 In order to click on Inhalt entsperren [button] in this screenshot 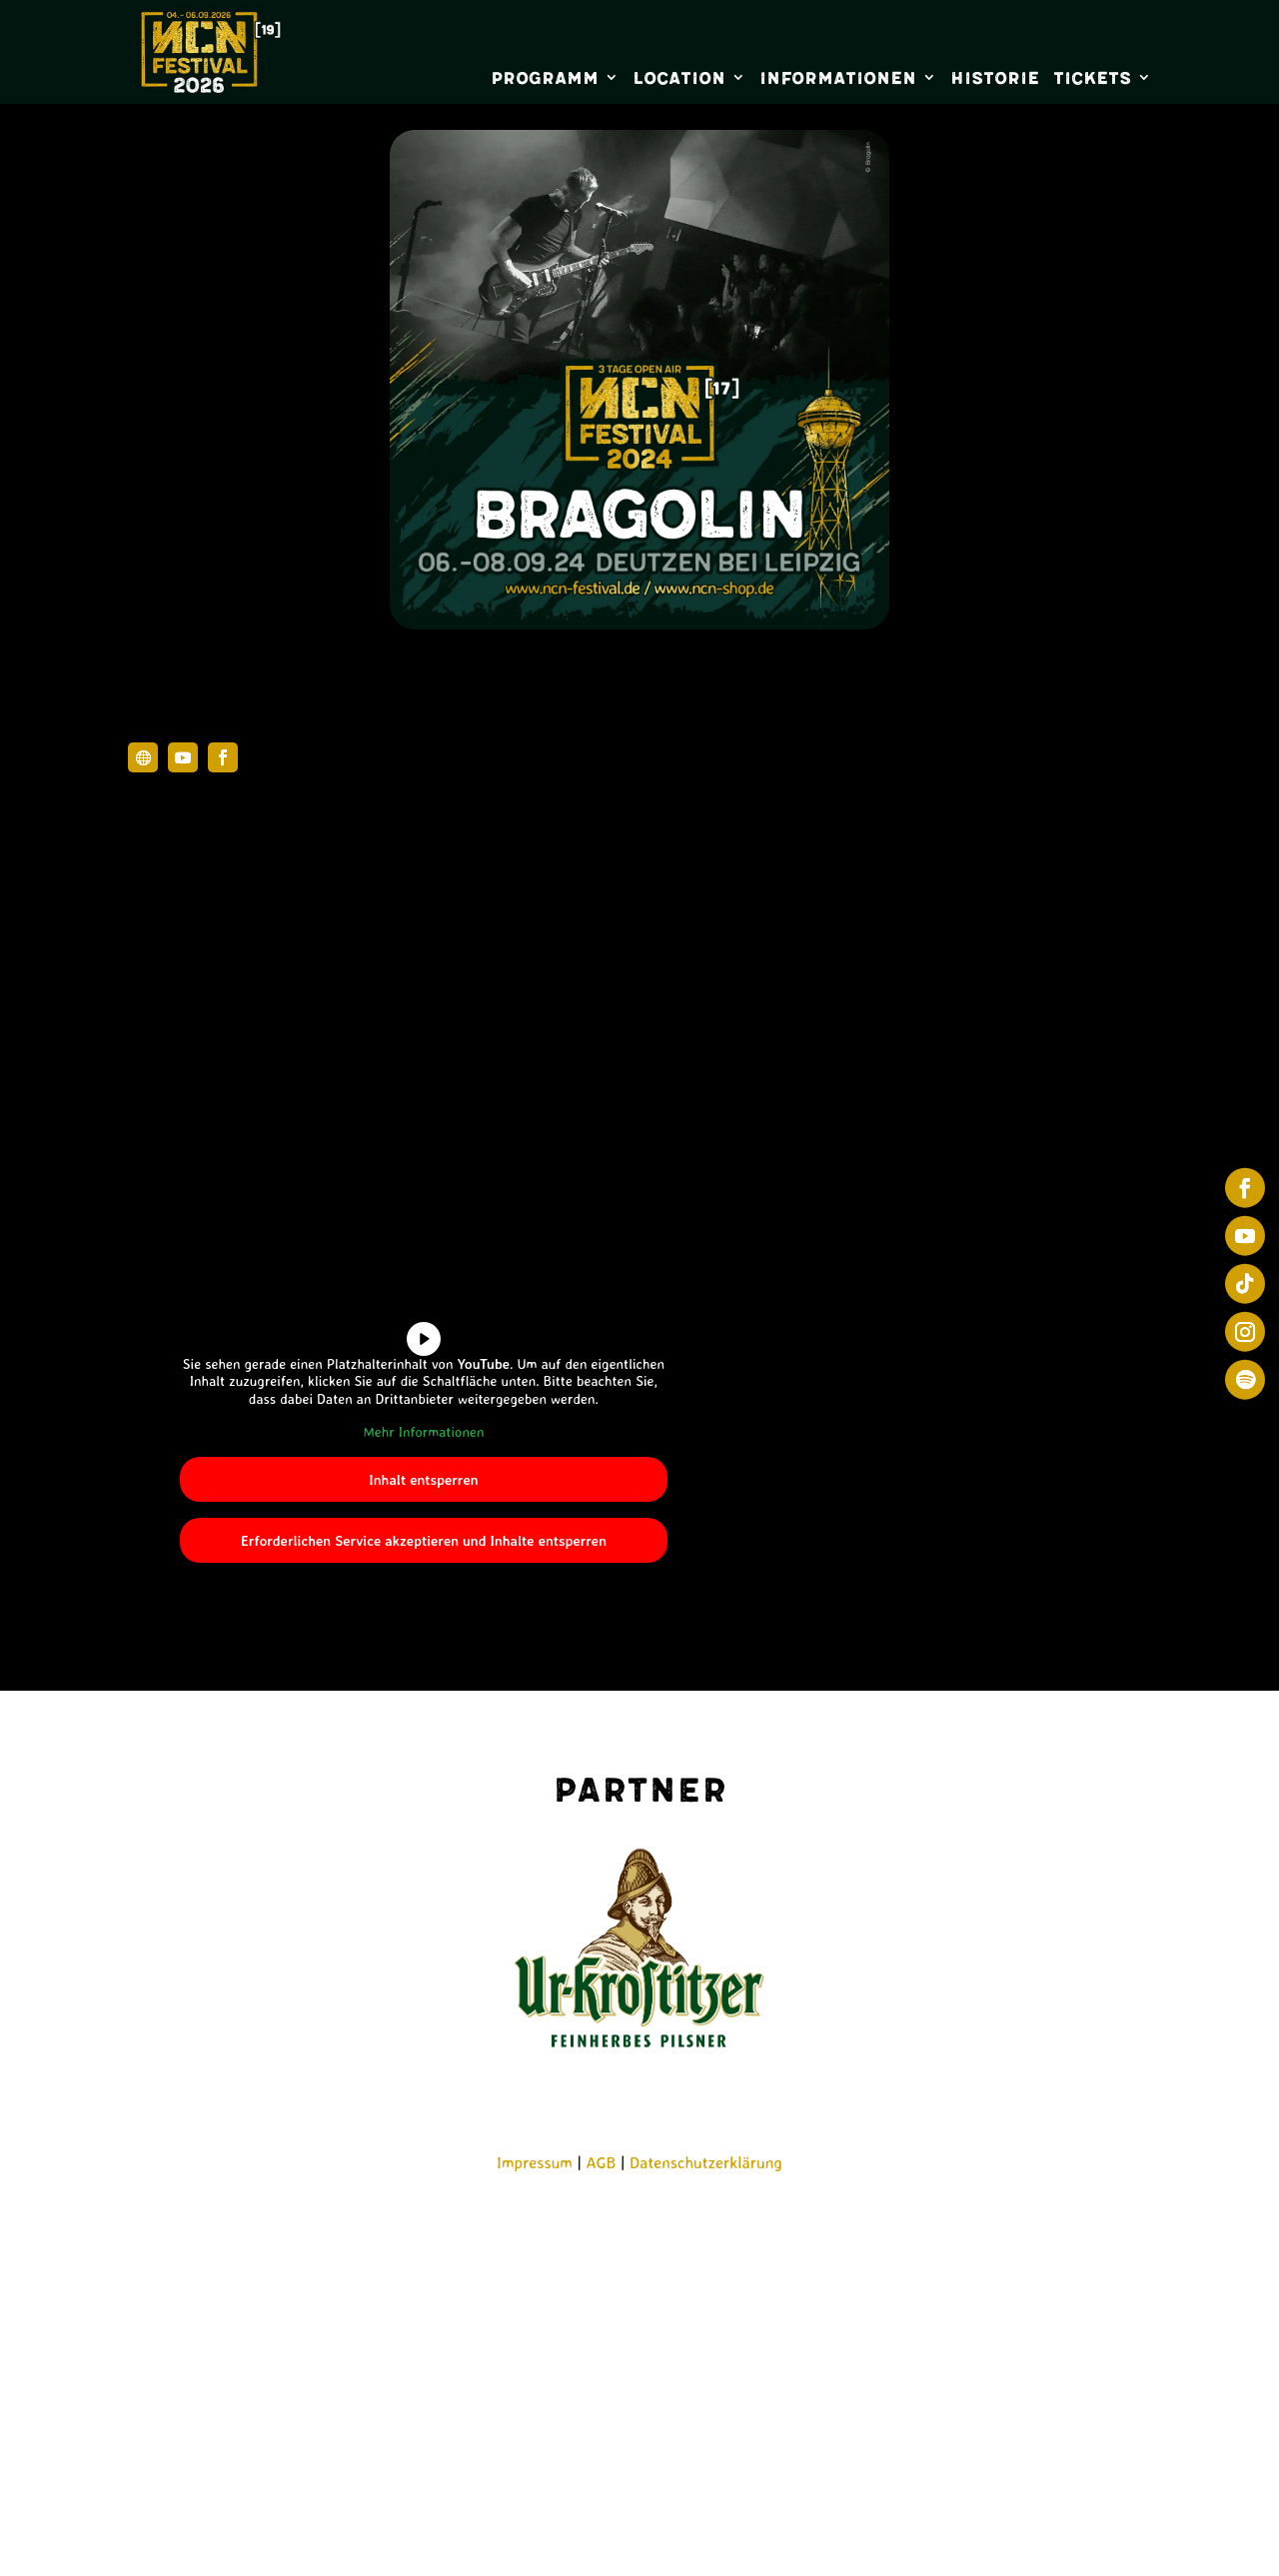, I will do `click(423, 1478)`.